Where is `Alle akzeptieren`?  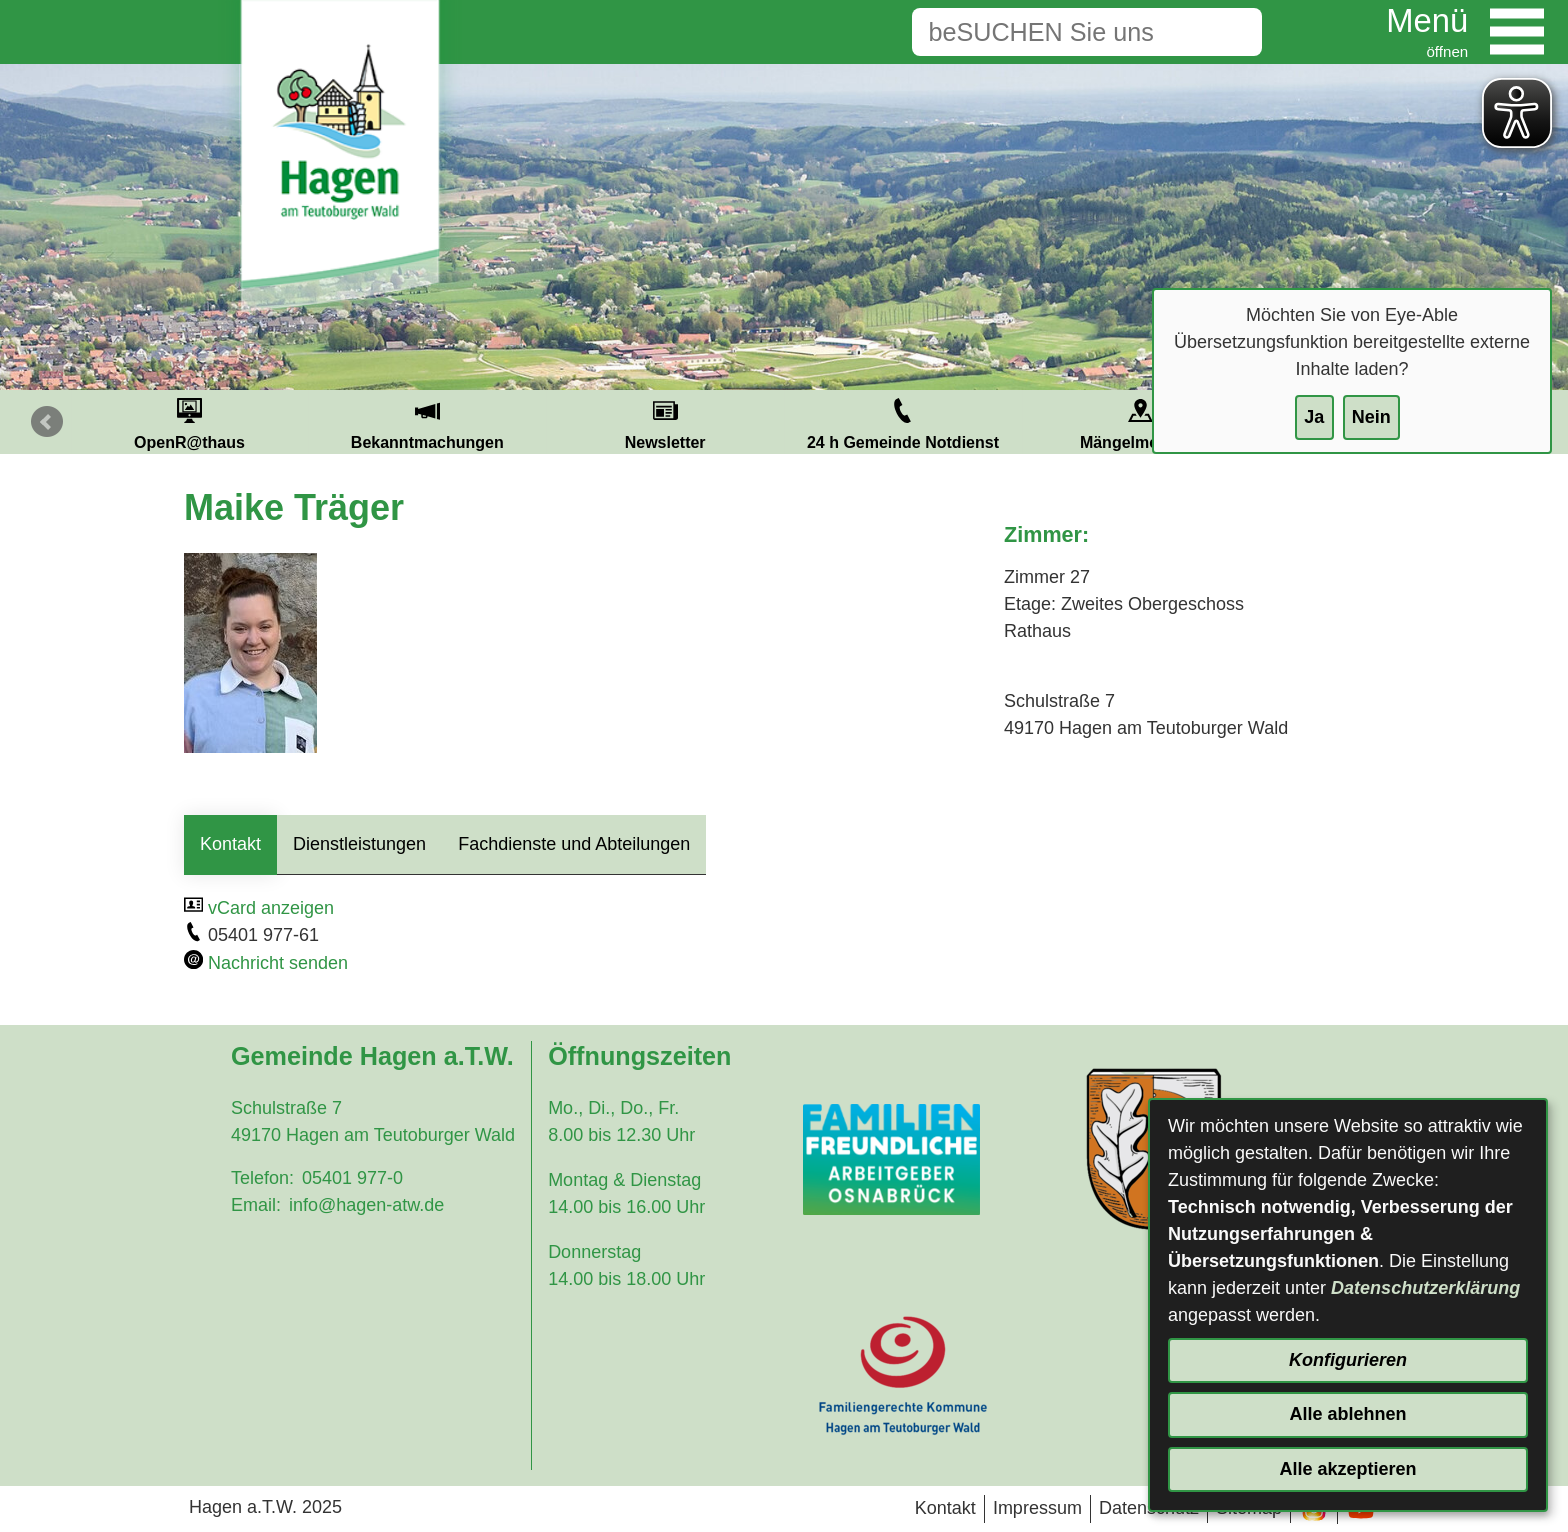
Alle akzeptieren is located at coordinates (1347, 1469).